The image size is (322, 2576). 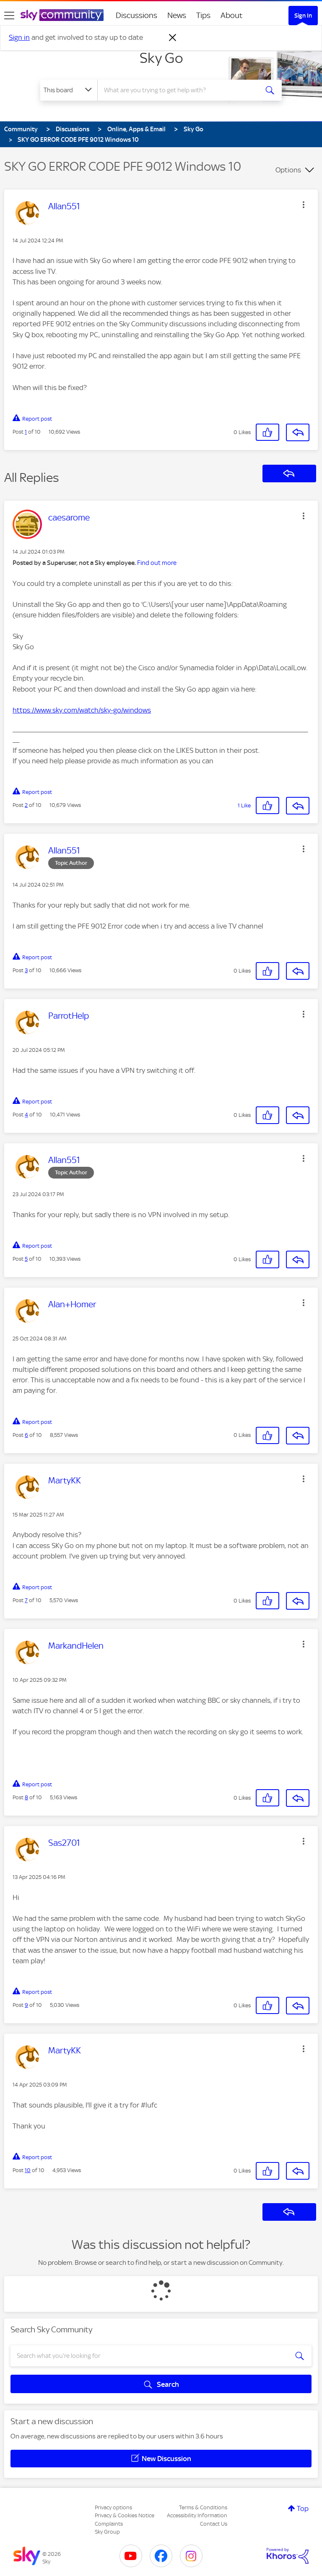 What do you see at coordinates (180, 90) in the screenshot?
I see `[combobox]` at bounding box center [180, 90].